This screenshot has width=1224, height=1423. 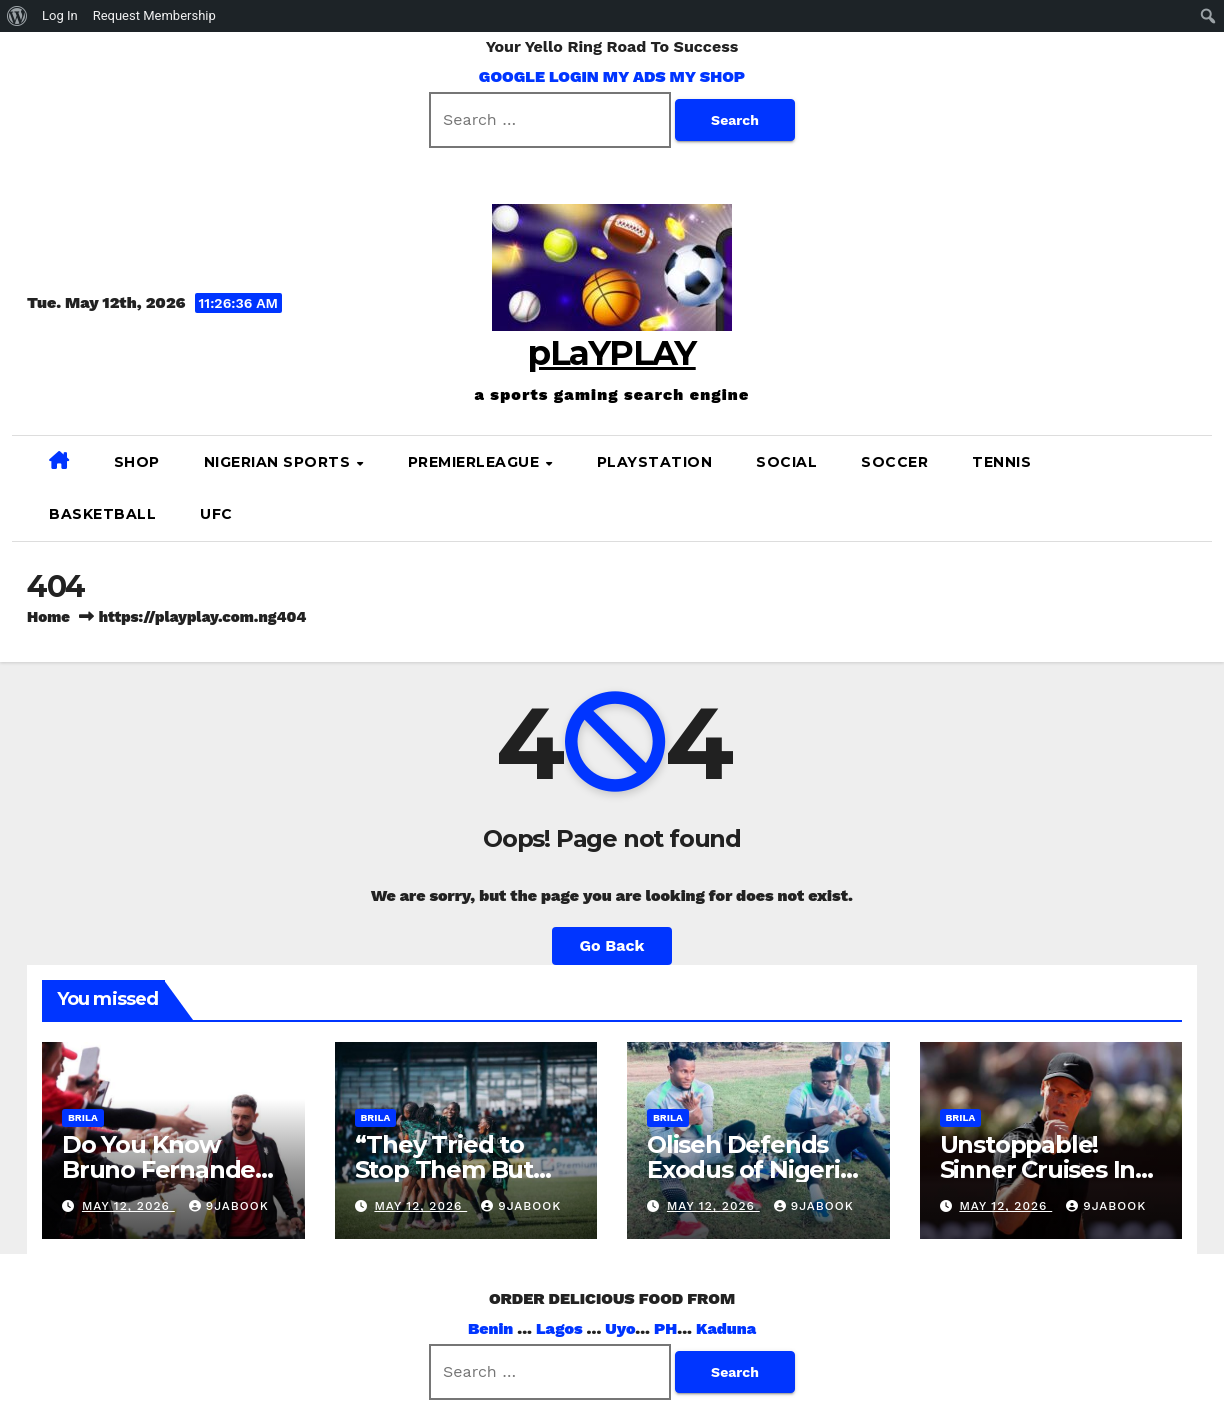 What do you see at coordinates (612, 945) in the screenshot?
I see `Go Back` at bounding box center [612, 945].